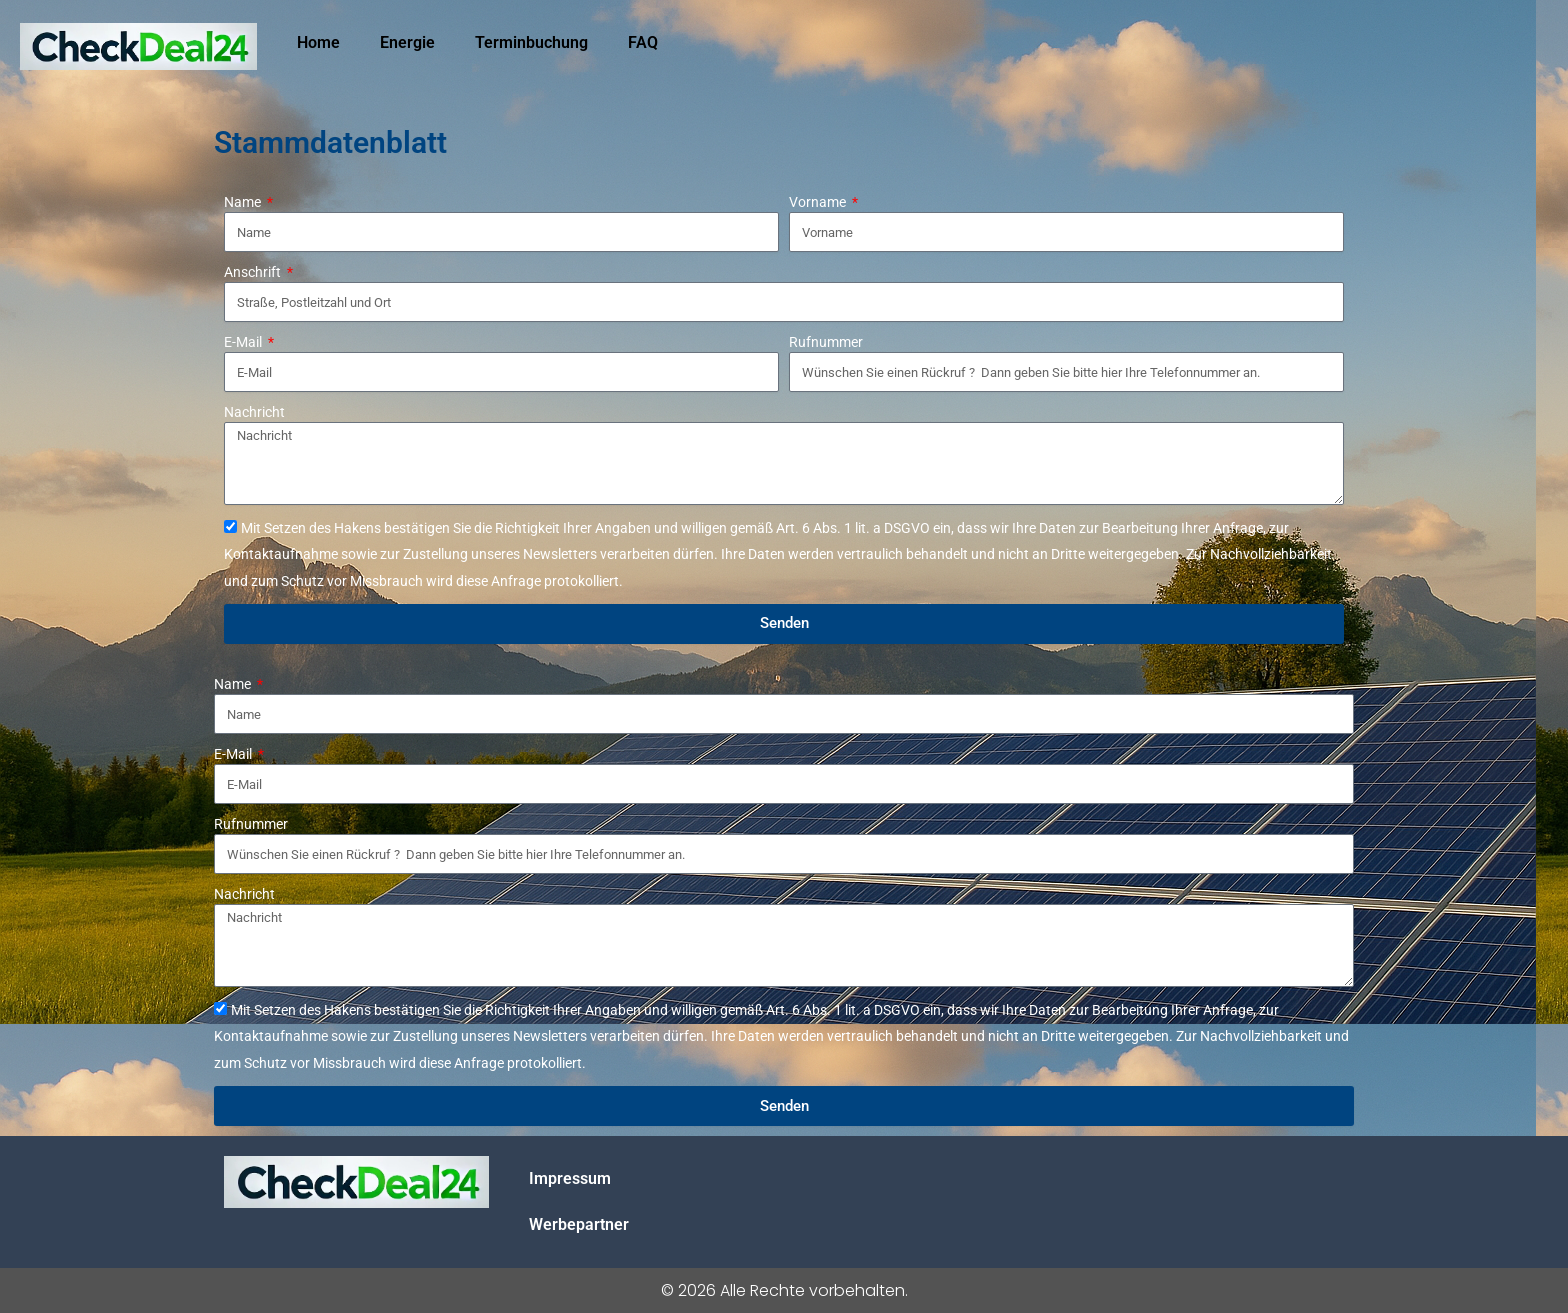 Image resolution: width=1568 pixels, height=1313 pixels. Describe the element at coordinates (819, 202) in the screenshot. I see `Vorname` at that location.